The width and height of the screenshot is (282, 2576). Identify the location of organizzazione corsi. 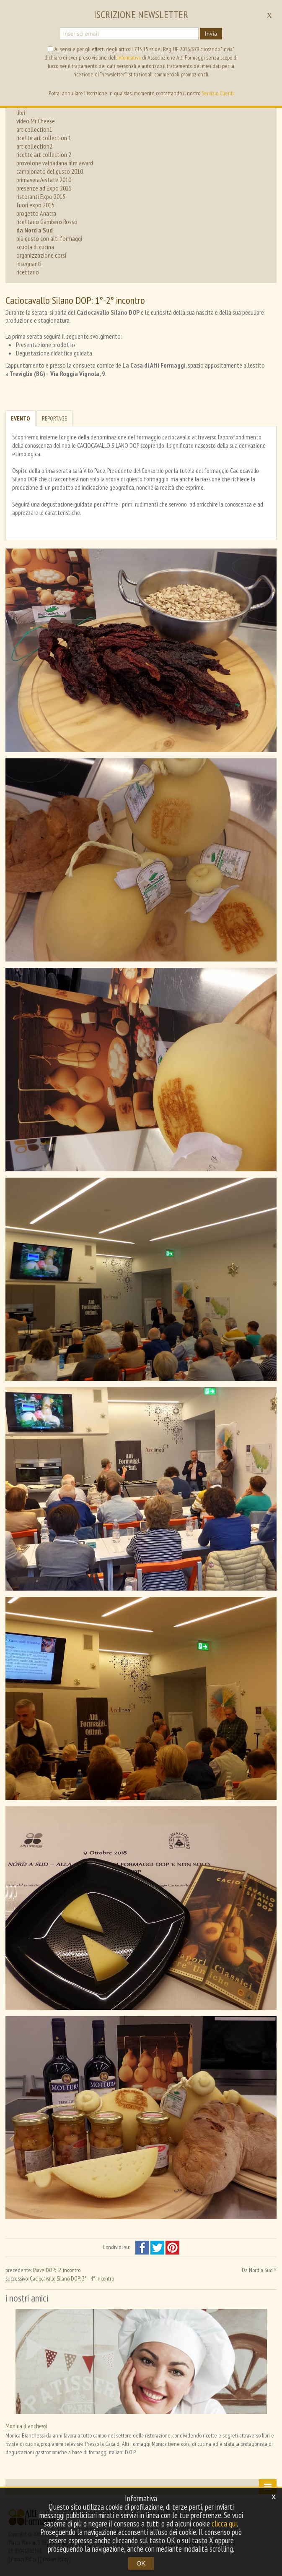
(41, 255).